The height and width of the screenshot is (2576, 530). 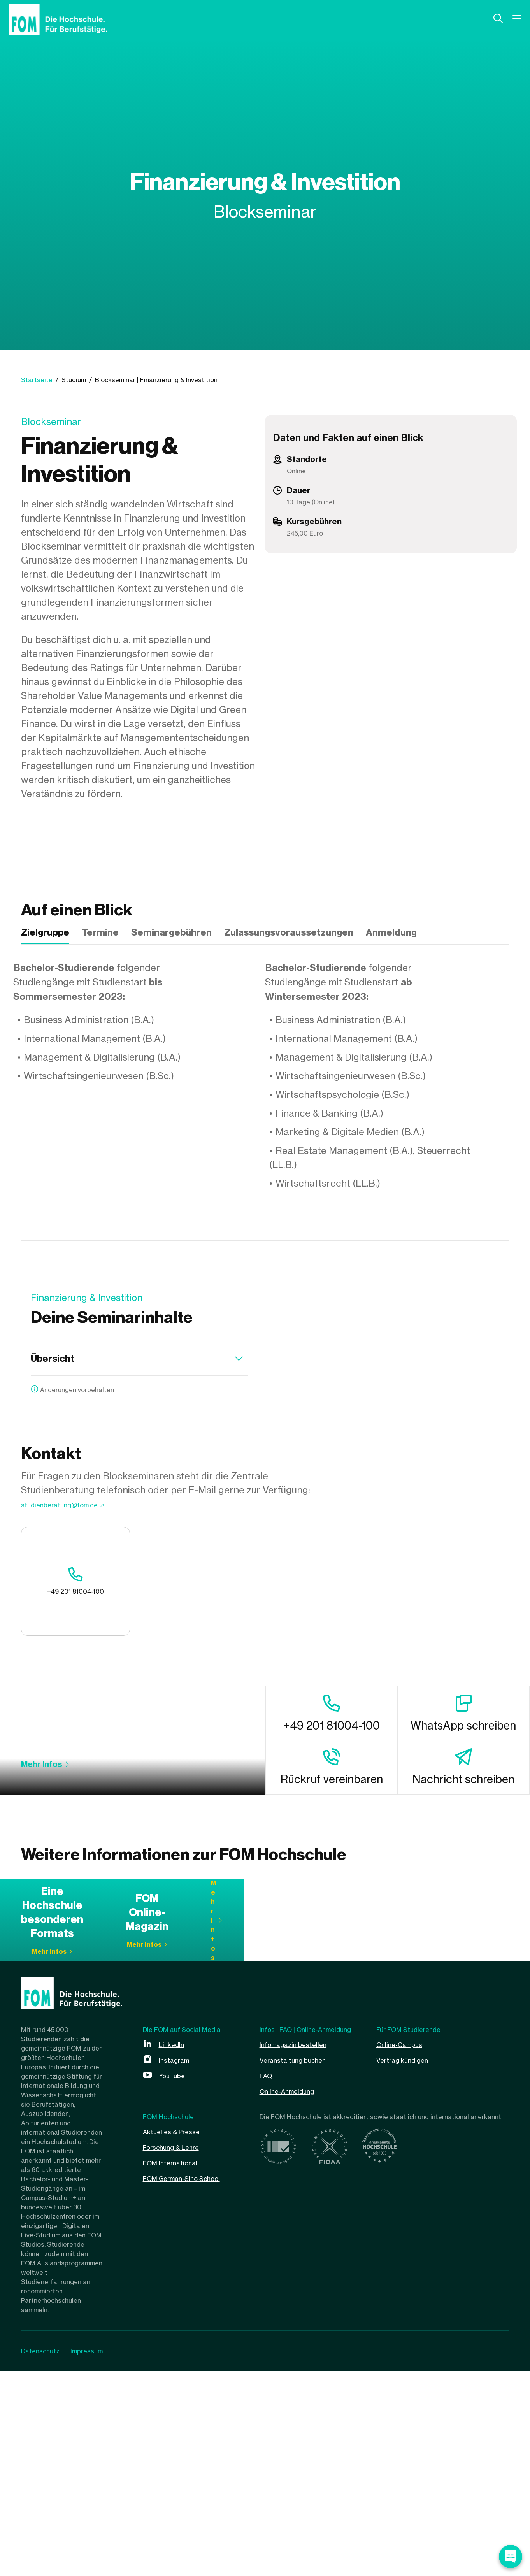 I want to click on FOM German-Sino School, so click(x=191, y=2383).